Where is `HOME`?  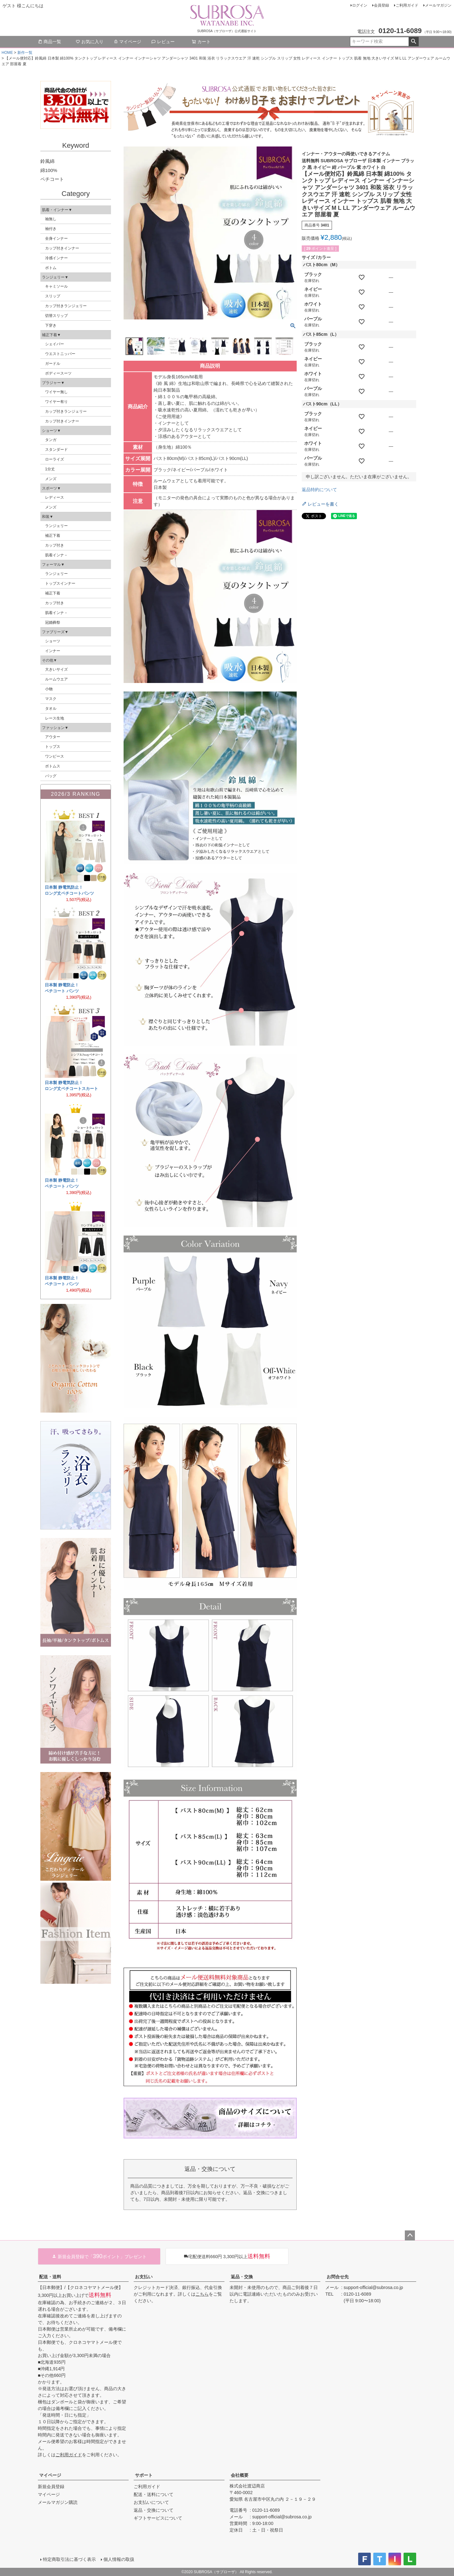
HOME is located at coordinates (7, 52).